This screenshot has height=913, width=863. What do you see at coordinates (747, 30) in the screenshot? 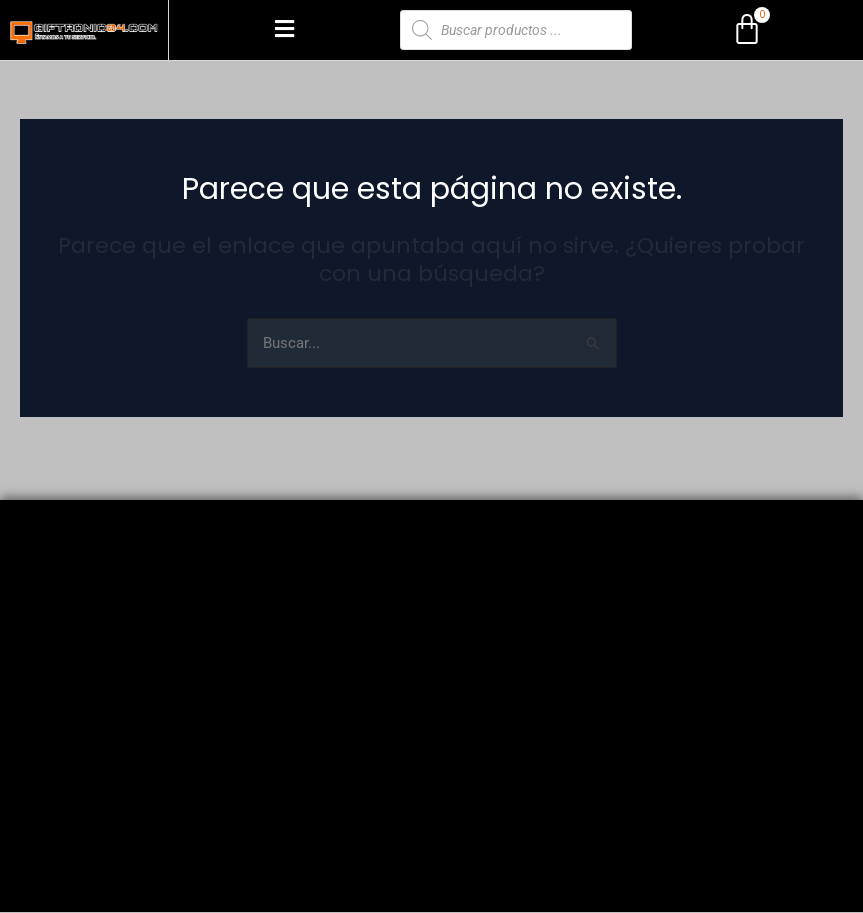
I see `[Carrito]` at bounding box center [747, 30].